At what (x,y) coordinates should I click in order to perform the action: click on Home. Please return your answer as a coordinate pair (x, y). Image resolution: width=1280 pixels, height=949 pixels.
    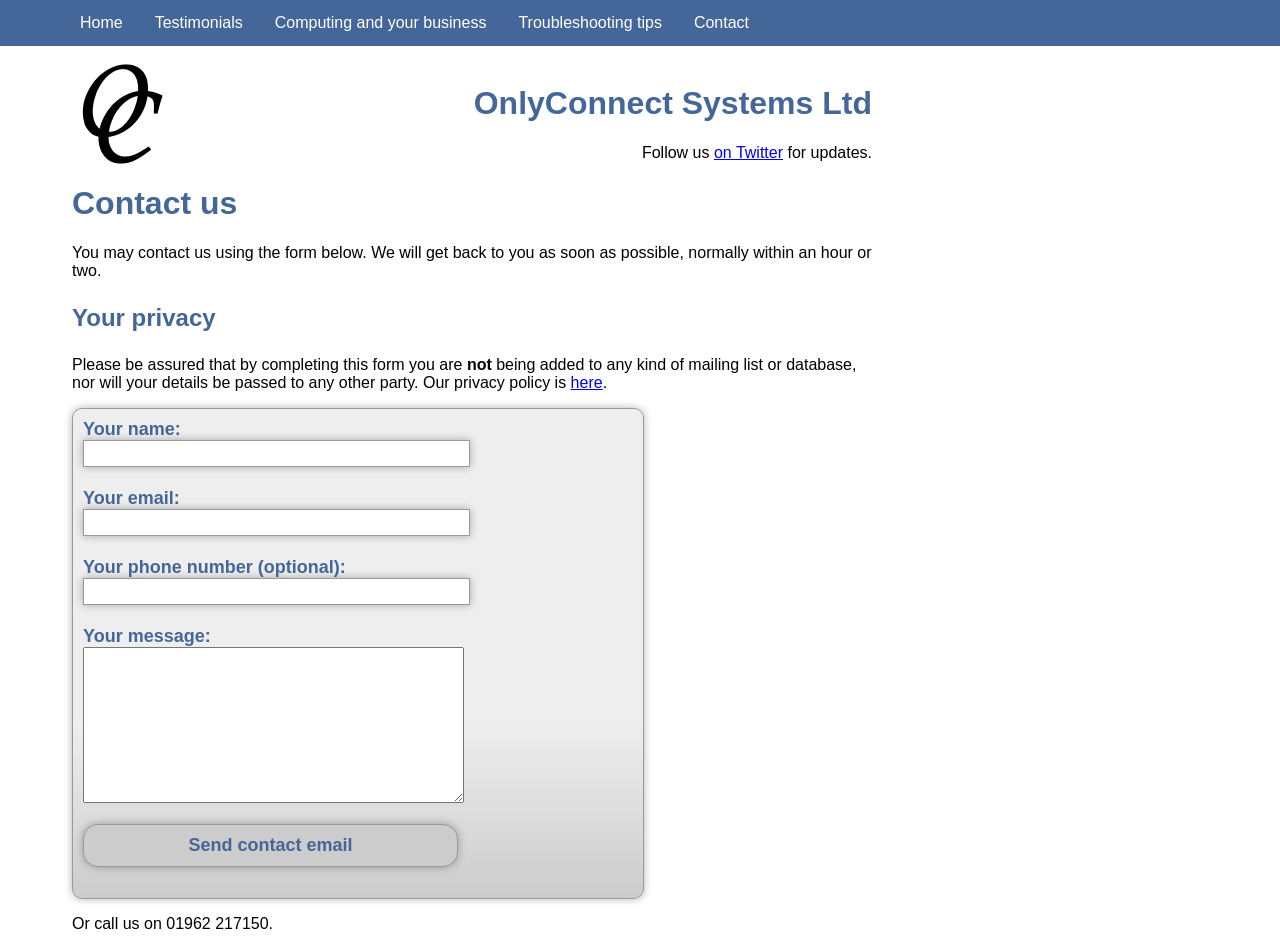
    Looking at the image, I should click on (101, 22).